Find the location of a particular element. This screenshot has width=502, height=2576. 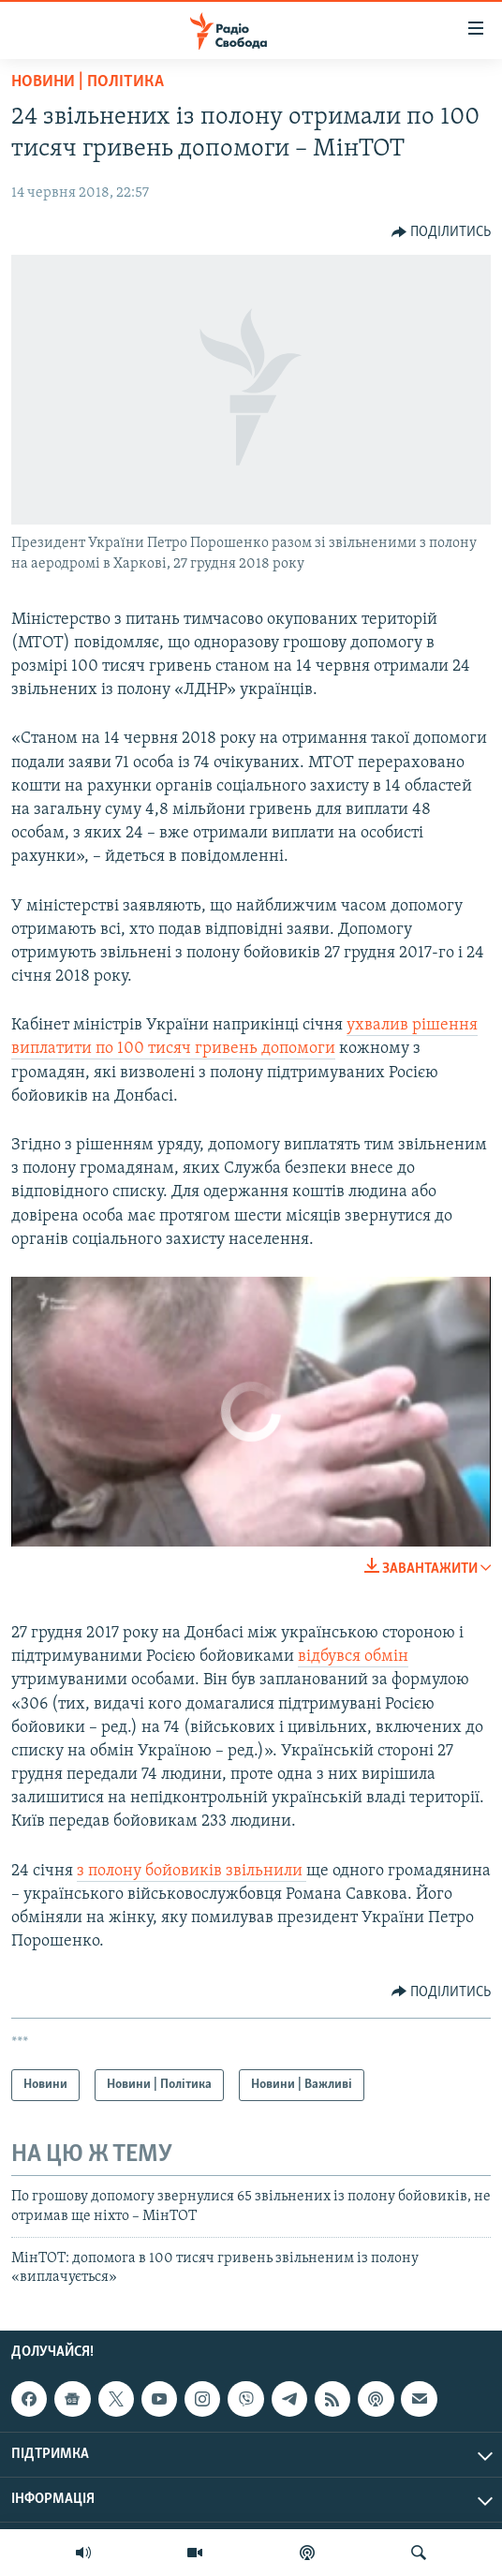

відбувся обмін is located at coordinates (353, 1657).